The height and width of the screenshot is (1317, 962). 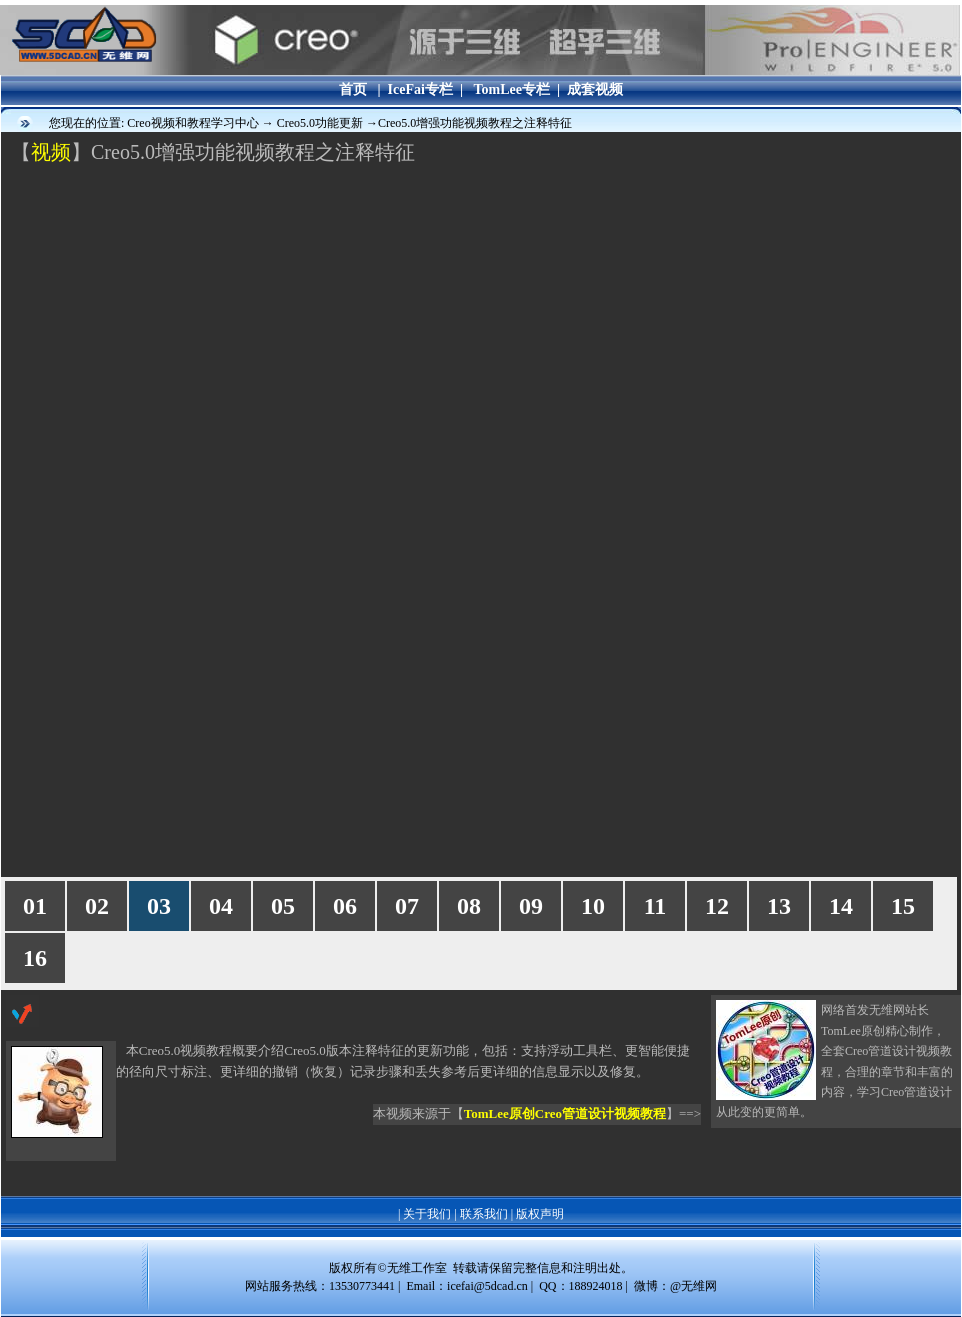 What do you see at coordinates (353, 89) in the screenshot?
I see `首页` at bounding box center [353, 89].